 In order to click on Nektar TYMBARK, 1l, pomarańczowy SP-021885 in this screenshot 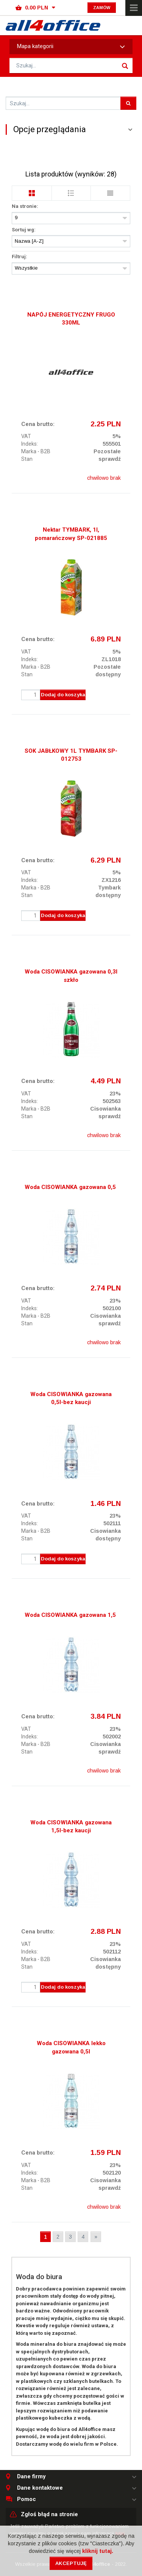, I will do `click(71, 533)`.